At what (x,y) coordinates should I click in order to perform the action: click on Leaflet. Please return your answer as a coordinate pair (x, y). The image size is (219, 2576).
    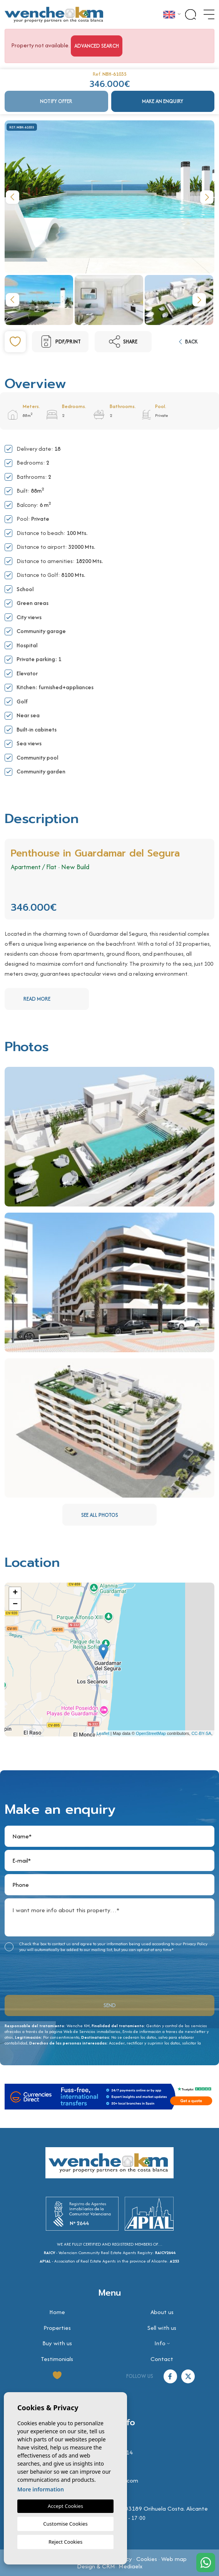
    Looking at the image, I should click on (103, 1733).